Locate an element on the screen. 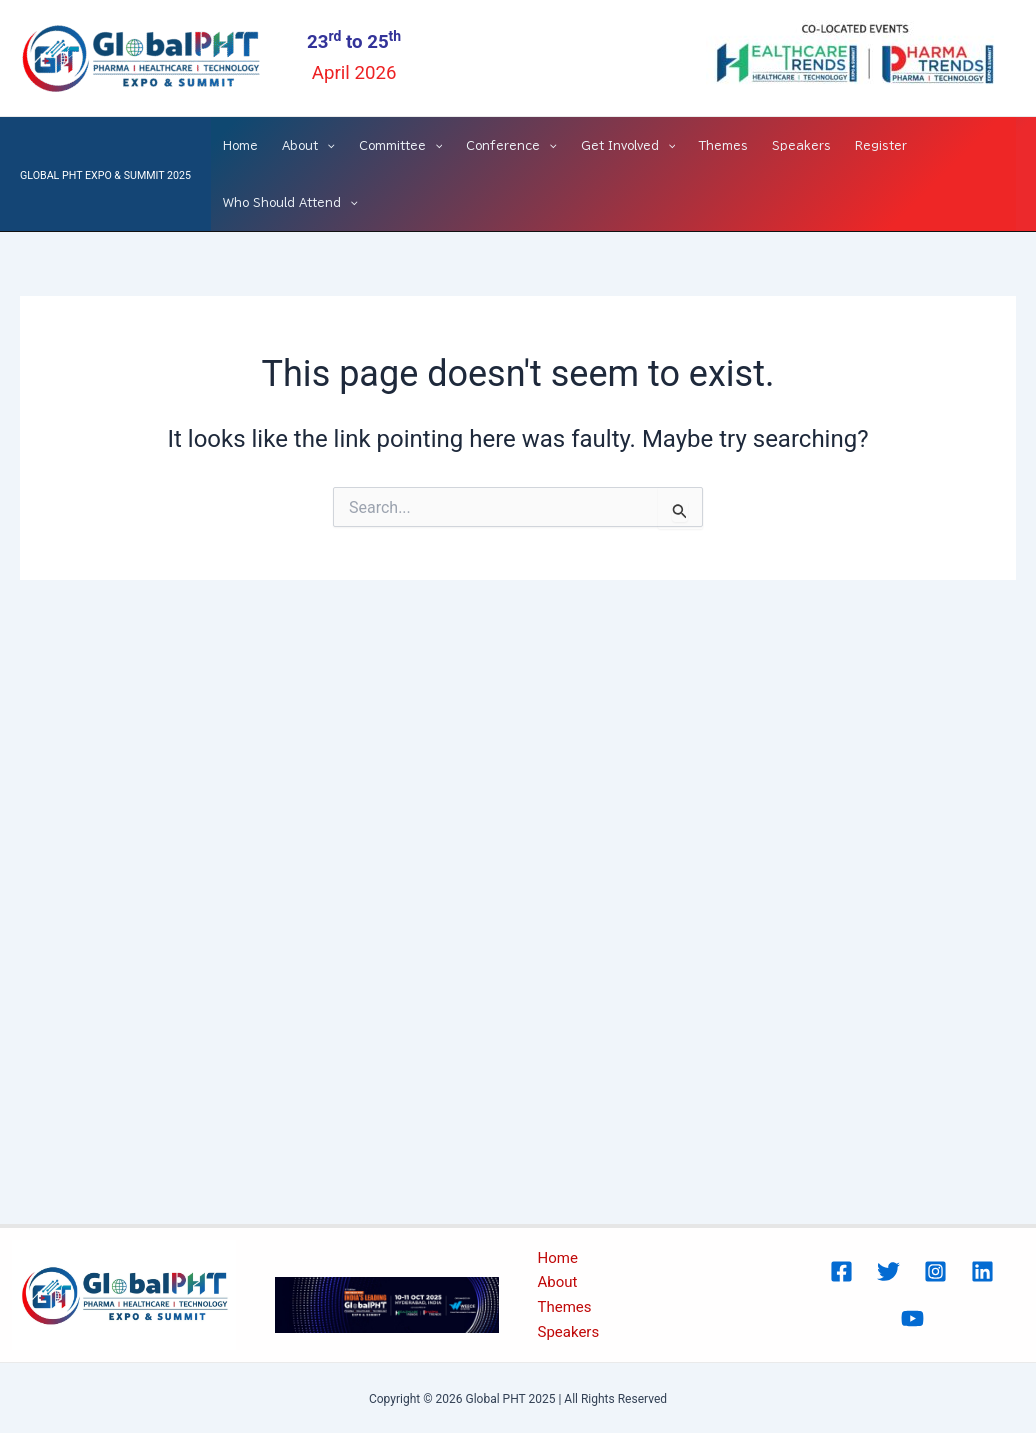  Conference is located at coordinates (511, 145).